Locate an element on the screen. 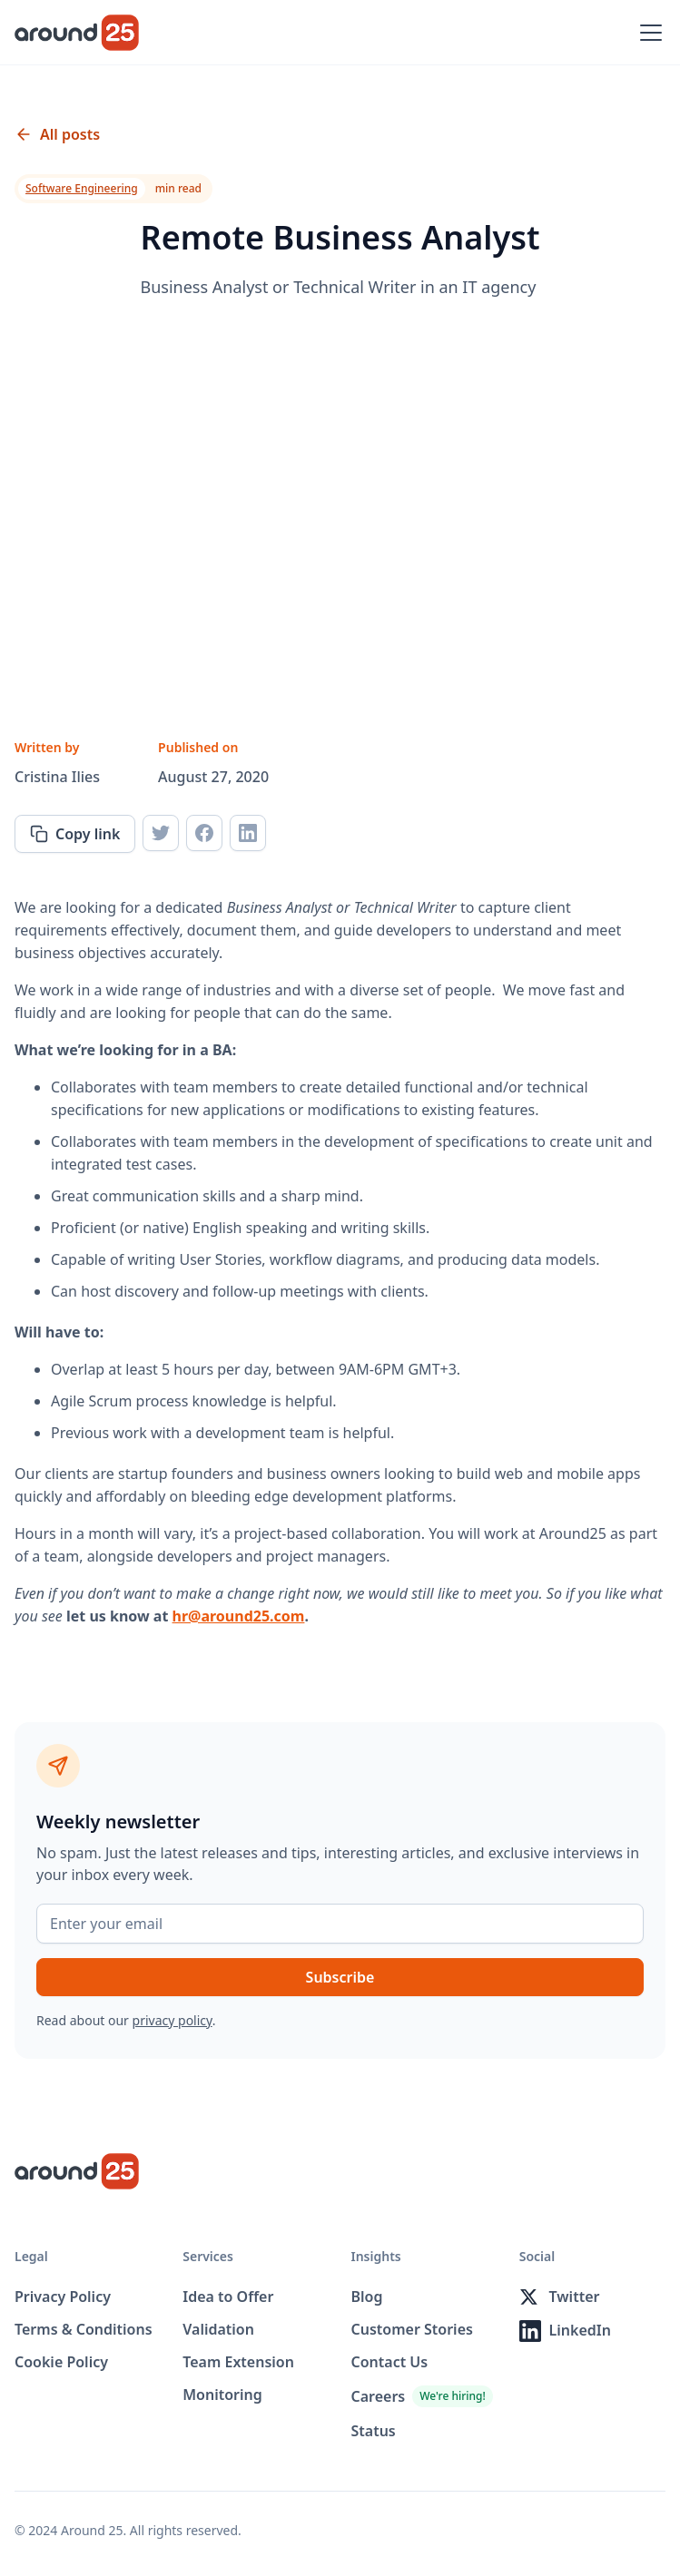 This screenshot has width=680, height=2576. [button] is located at coordinates (647, 32).